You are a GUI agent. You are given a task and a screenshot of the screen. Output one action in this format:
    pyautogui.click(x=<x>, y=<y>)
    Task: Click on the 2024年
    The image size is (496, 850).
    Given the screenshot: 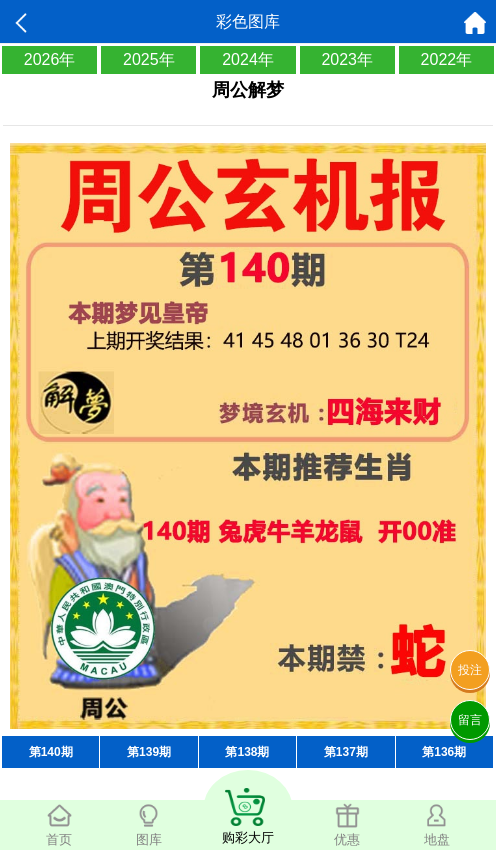 What is the action you would take?
    pyautogui.click(x=248, y=59)
    